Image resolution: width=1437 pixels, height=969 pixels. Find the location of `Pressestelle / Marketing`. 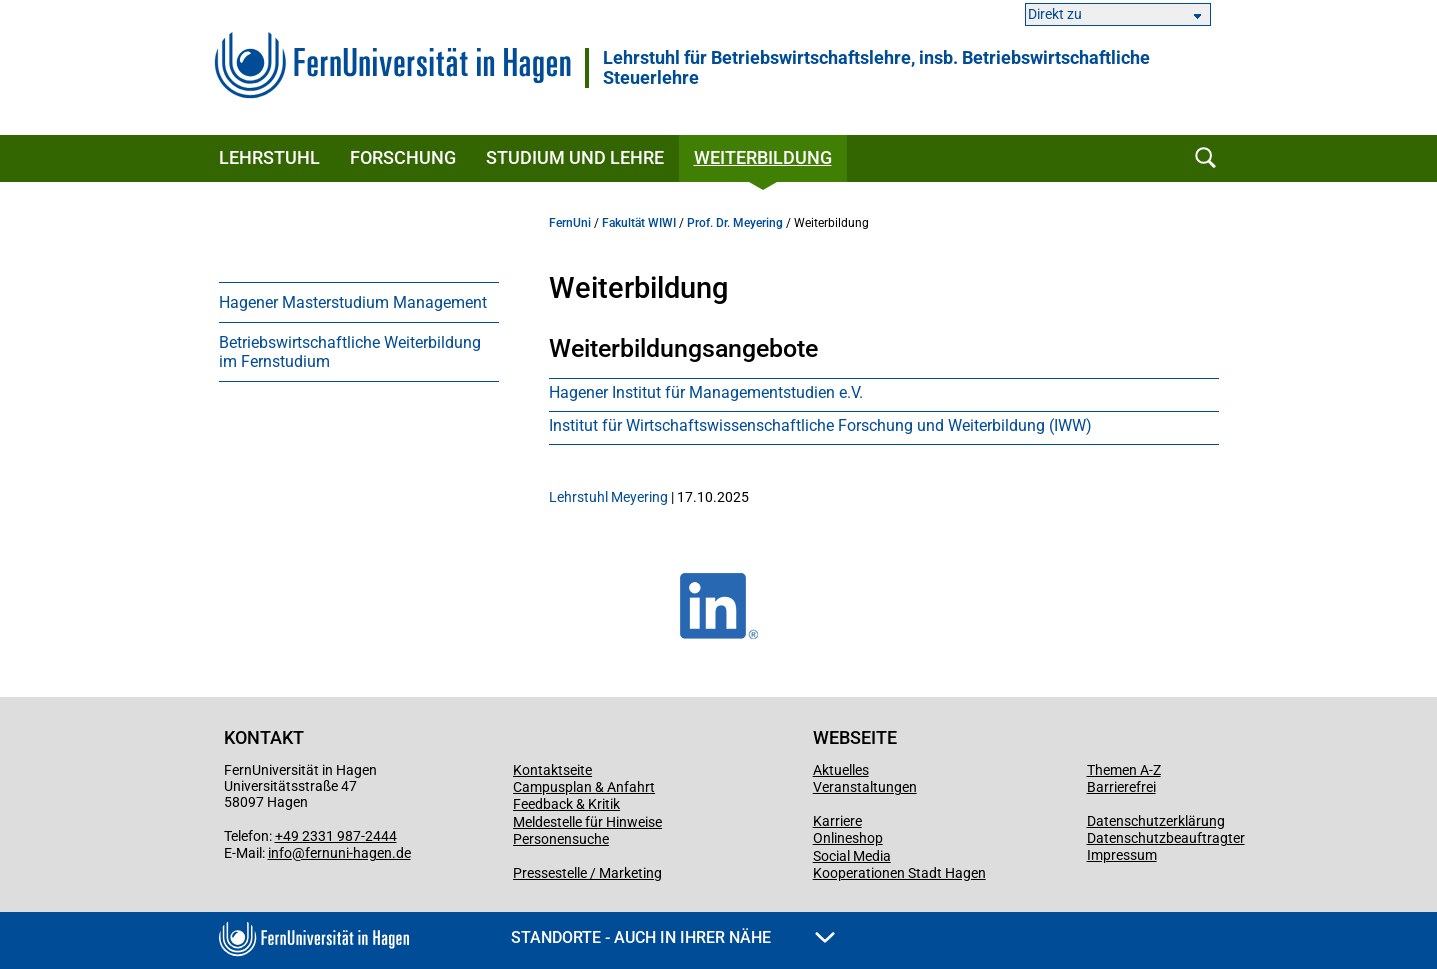

Pressestelle / Marketing is located at coordinates (587, 873).